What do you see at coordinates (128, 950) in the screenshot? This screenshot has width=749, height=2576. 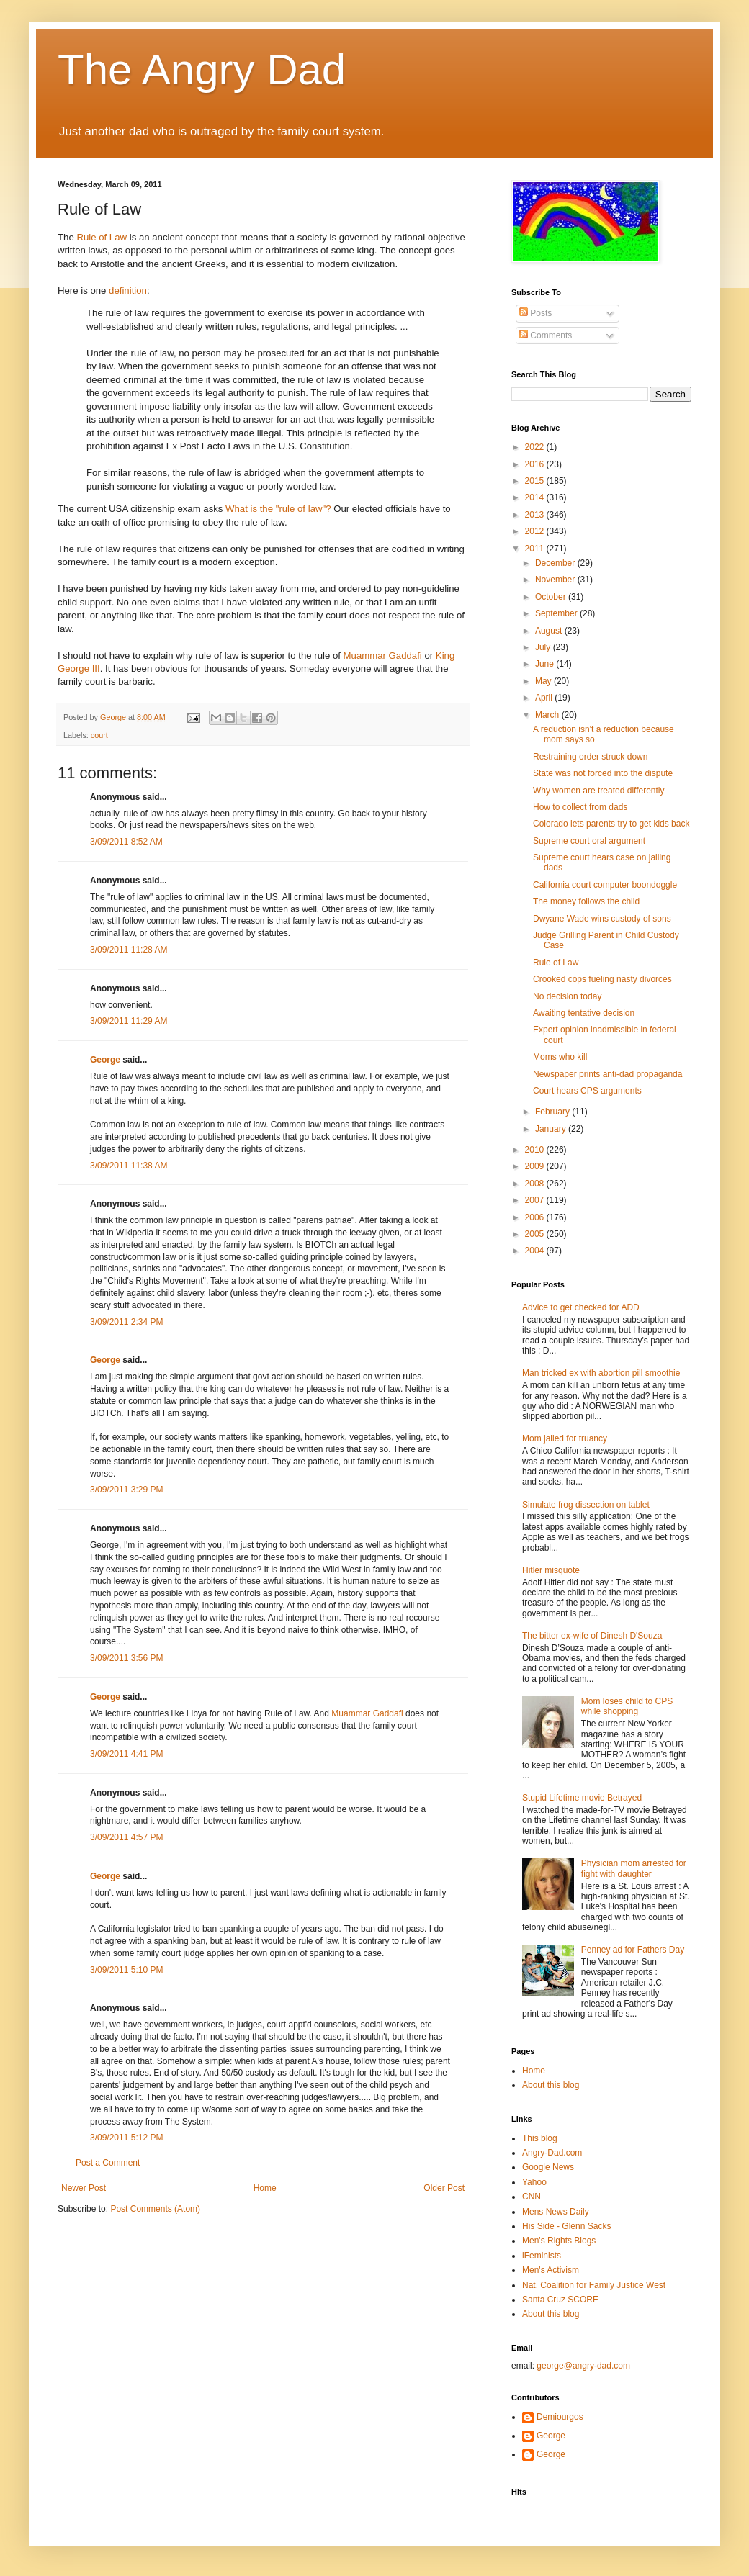 I see `3/09/2011 11:28 AM` at bounding box center [128, 950].